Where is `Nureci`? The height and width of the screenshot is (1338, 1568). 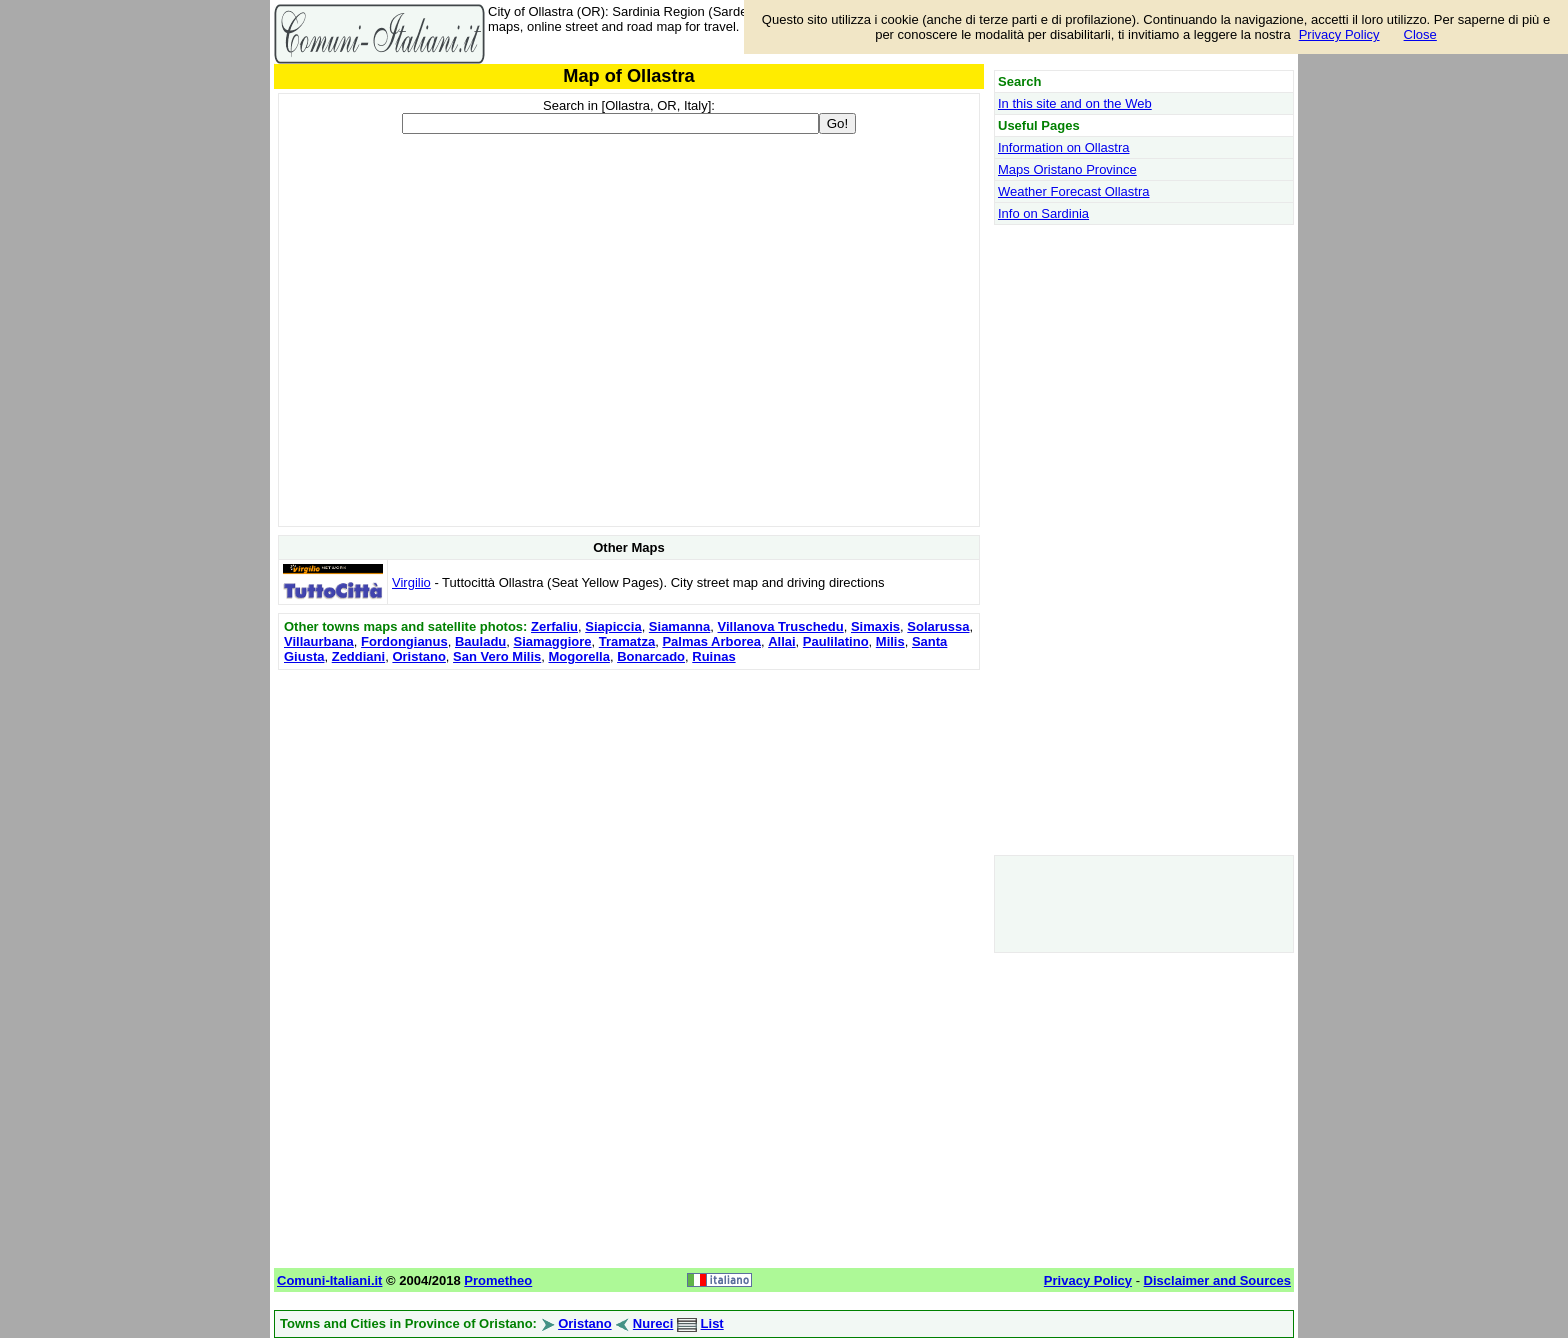
Nureci is located at coordinates (653, 1323).